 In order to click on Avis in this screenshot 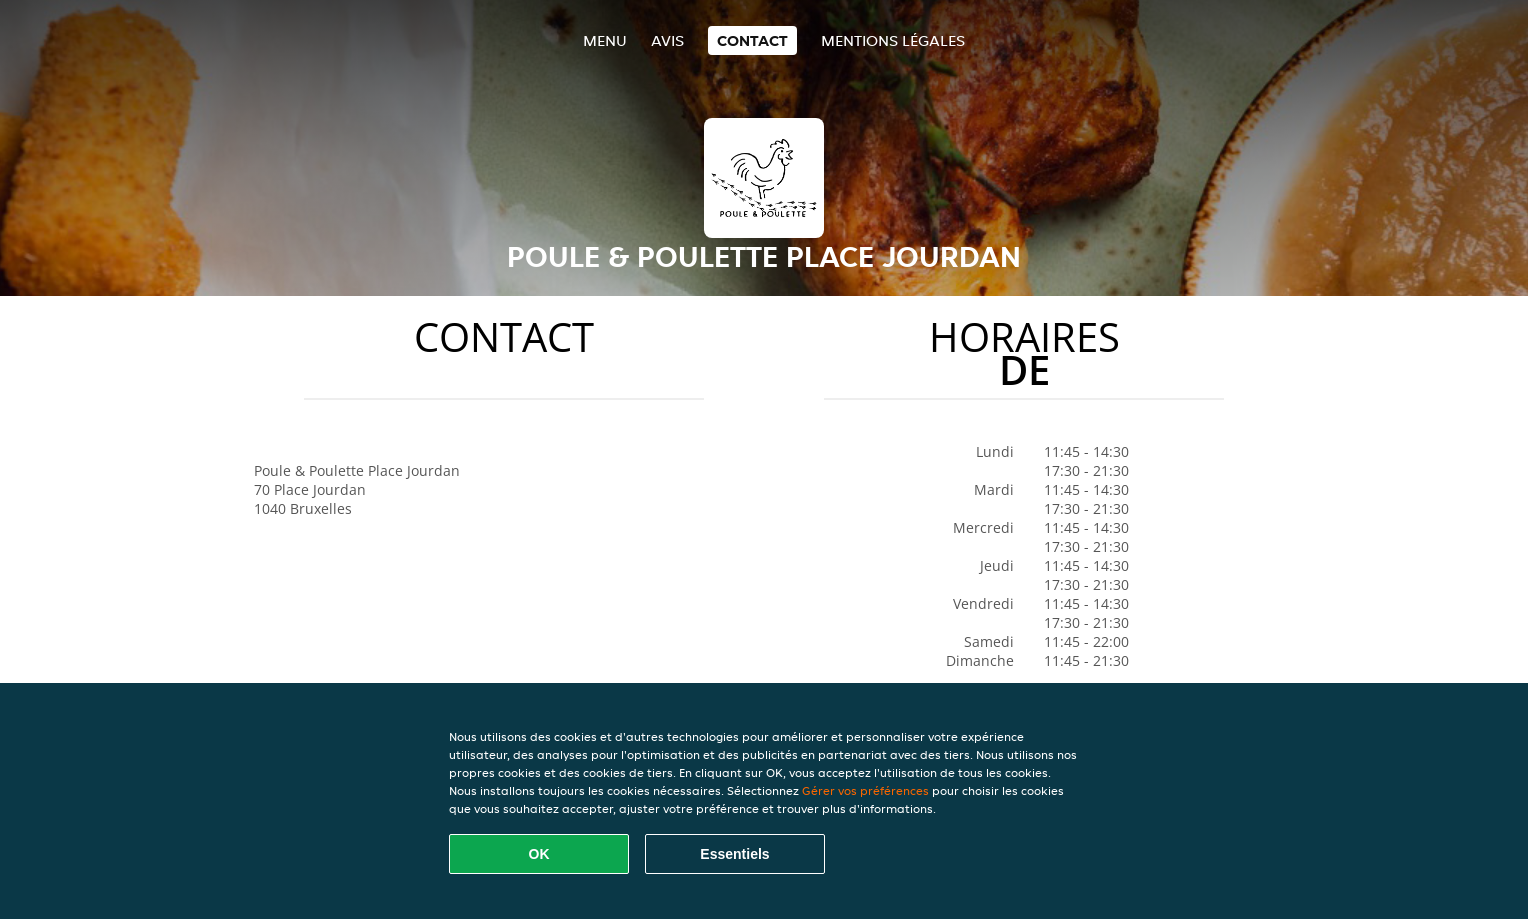, I will do `click(667, 40)`.